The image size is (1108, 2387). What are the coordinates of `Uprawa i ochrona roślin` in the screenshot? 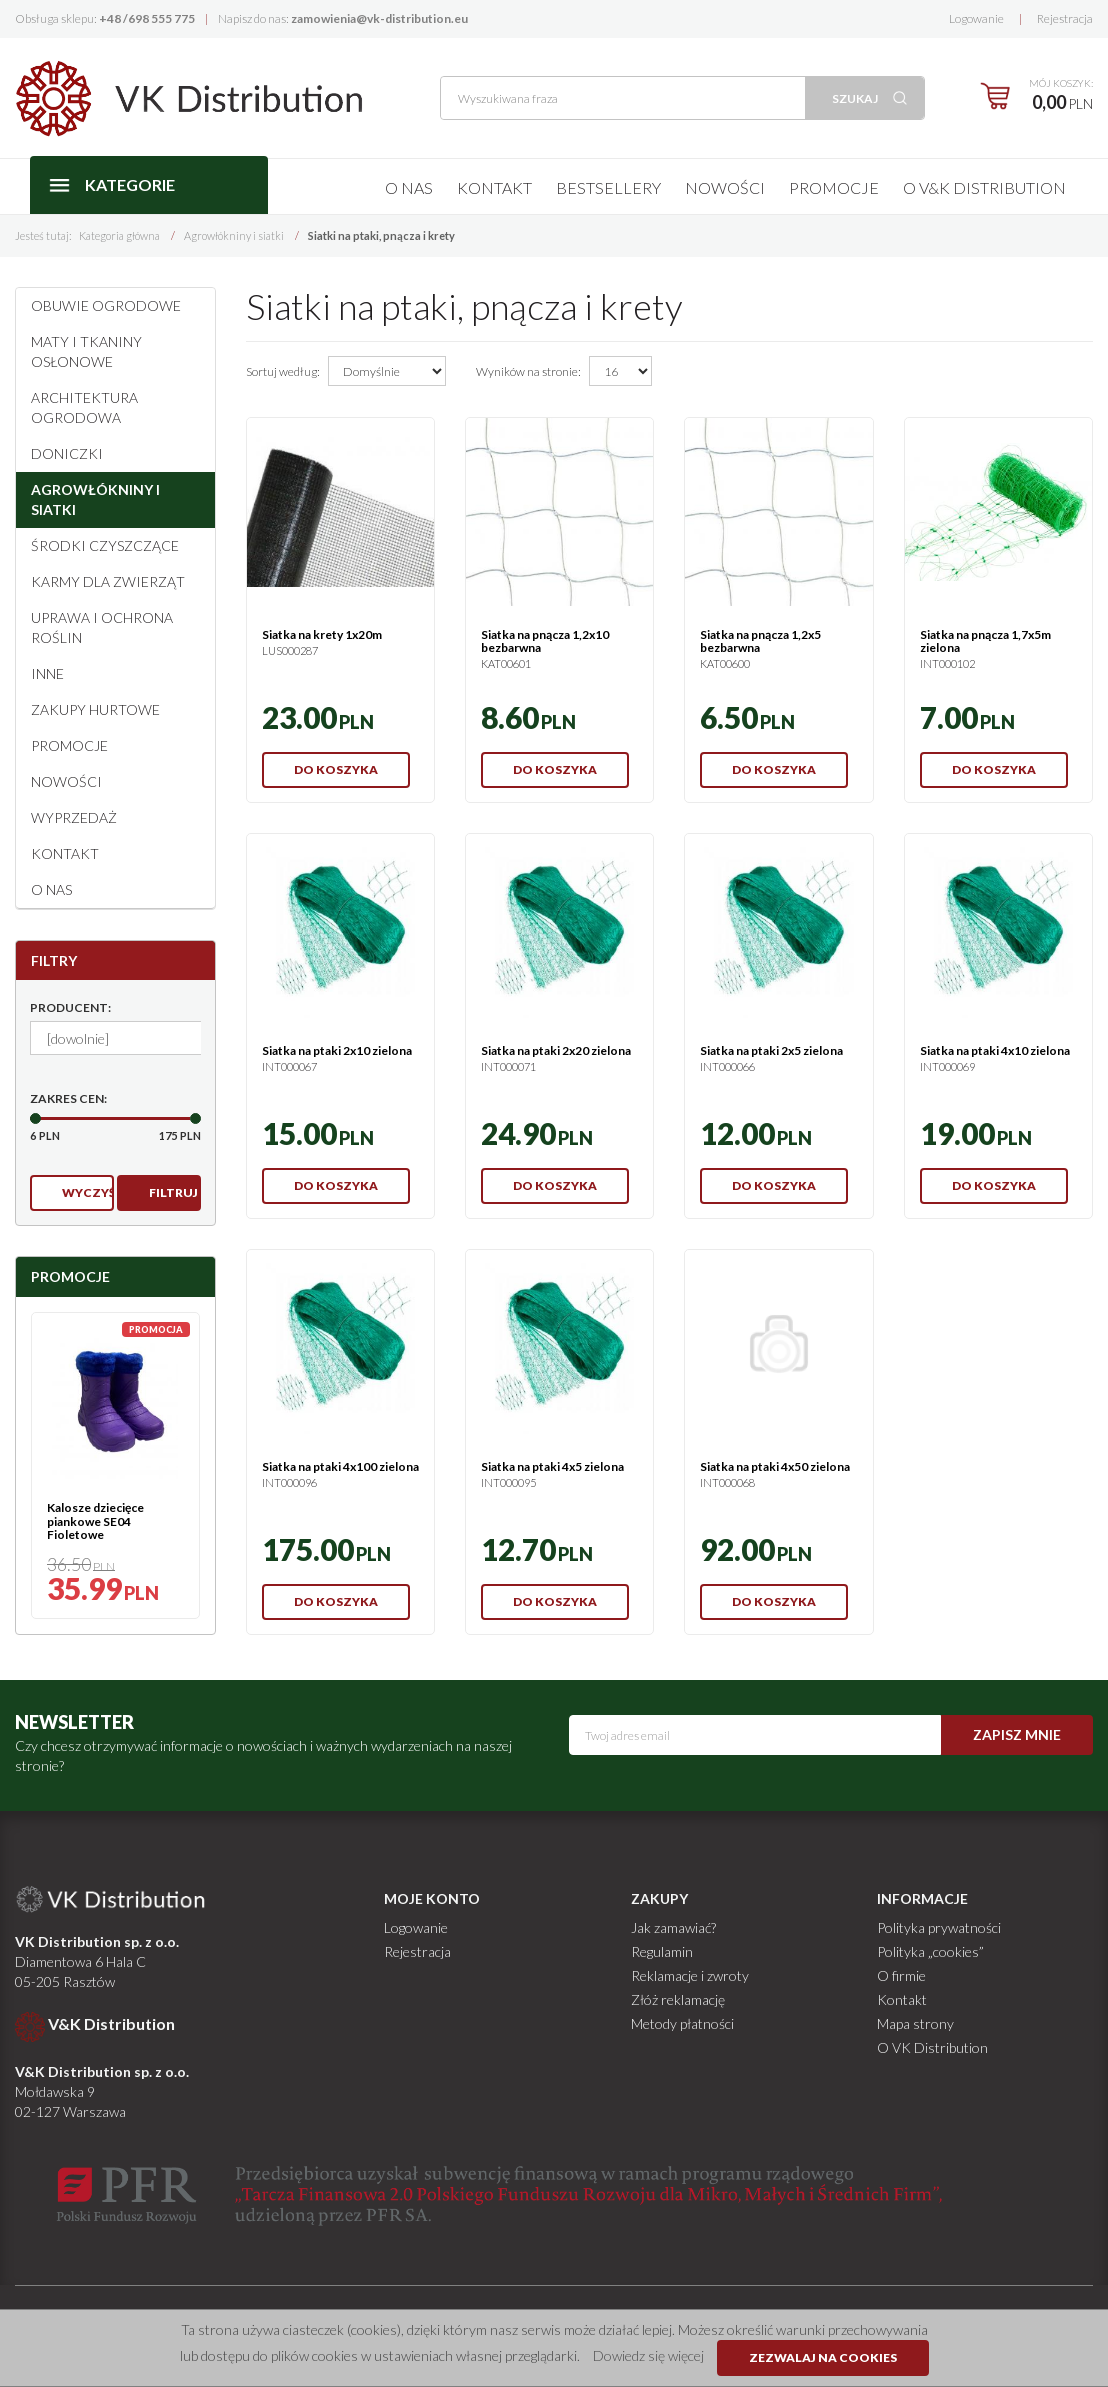 It's located at (102, 627).